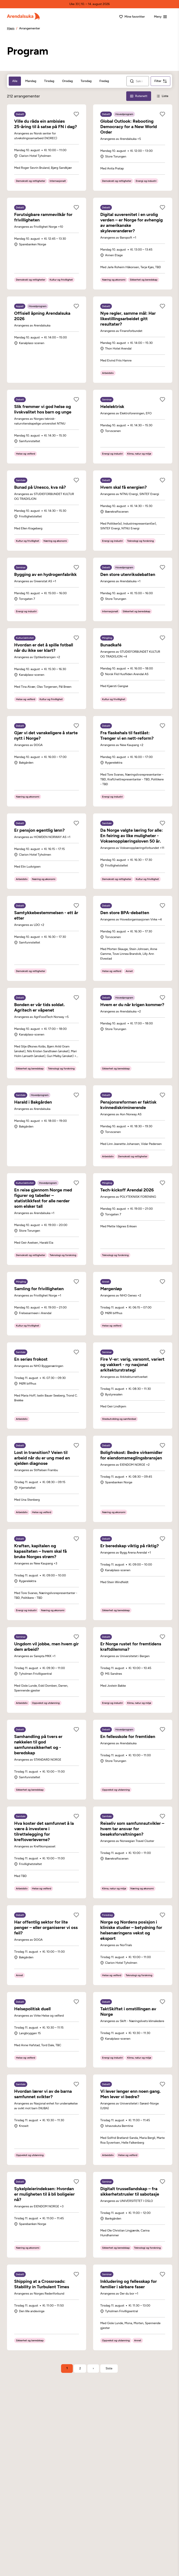 This screenshot has height=2576, width=179. I want to click on Hva koster det samfunnet å la være å investere i tilrettelegging for kreftoverleverne?, so click(44, 1831).